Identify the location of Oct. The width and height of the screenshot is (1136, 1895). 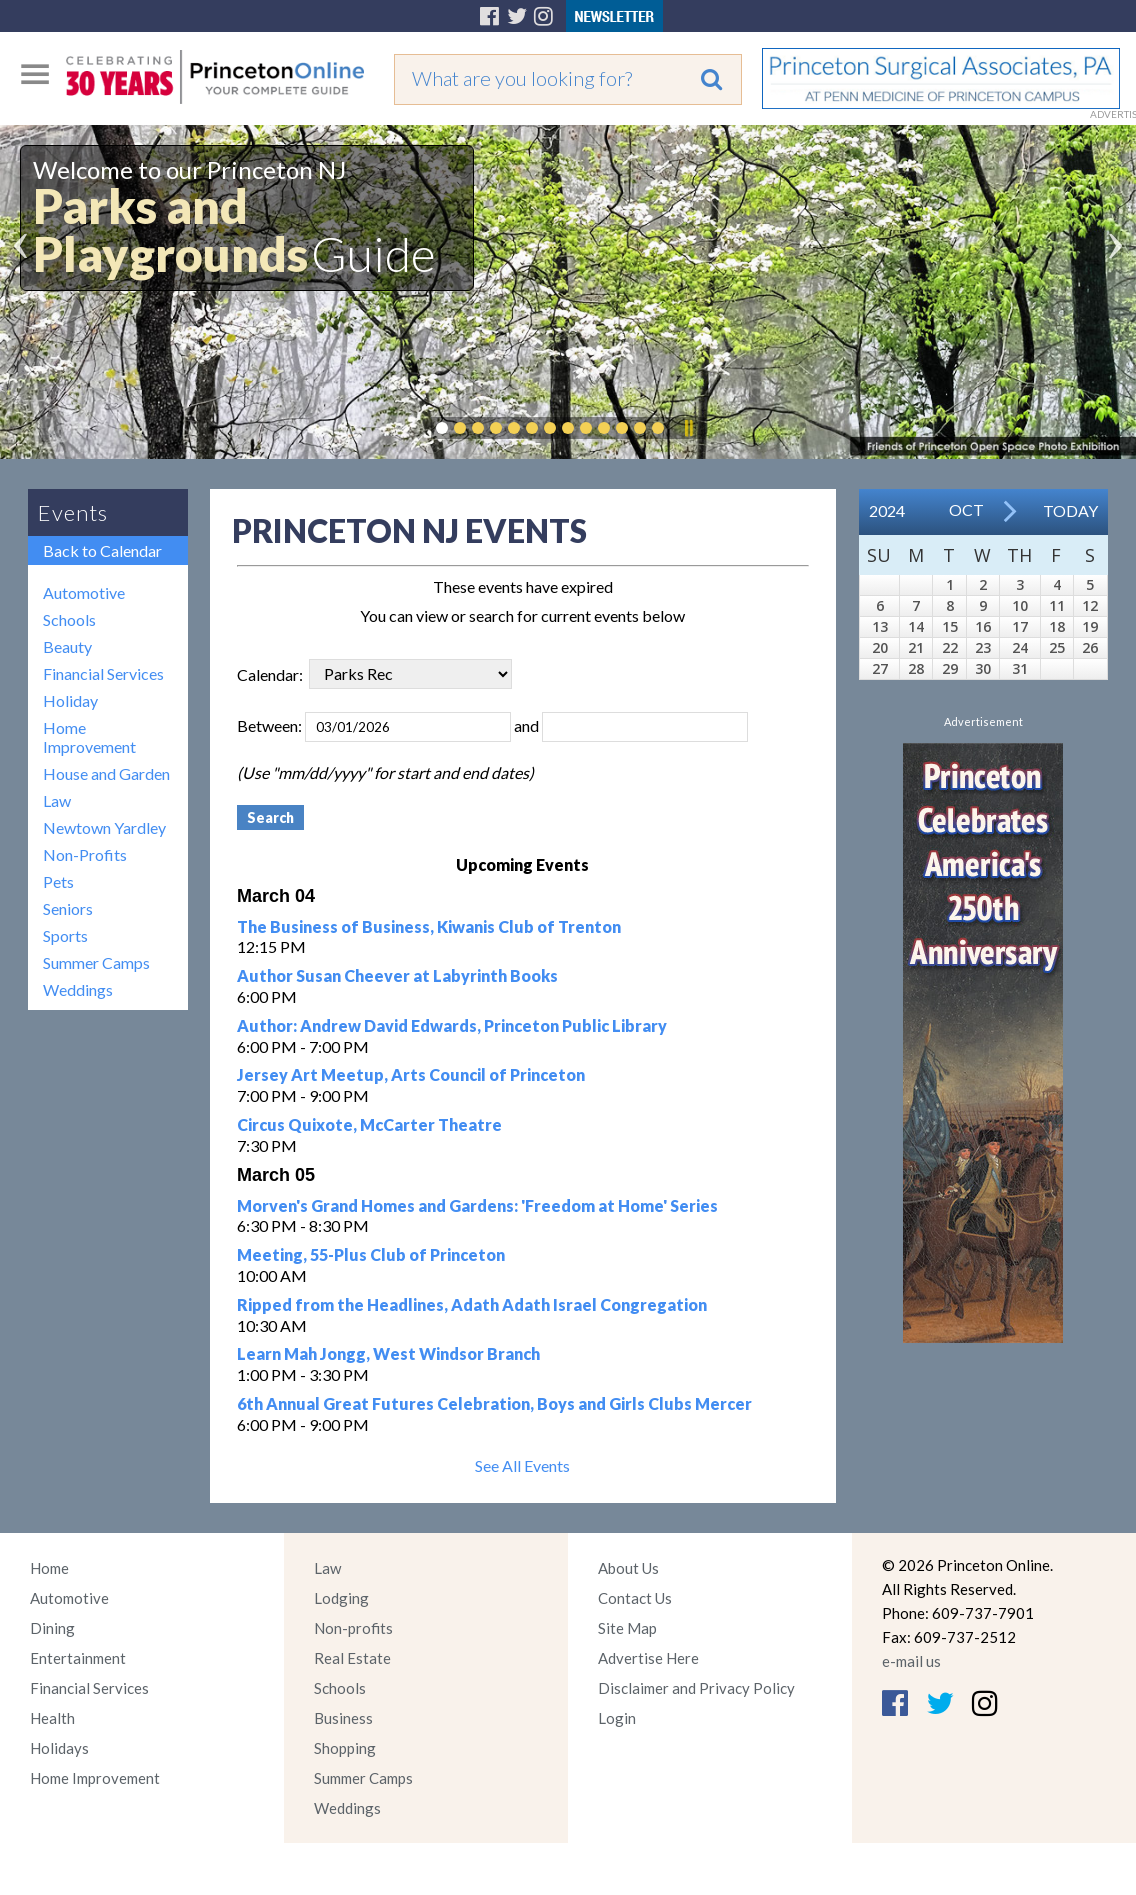
(966, 509).